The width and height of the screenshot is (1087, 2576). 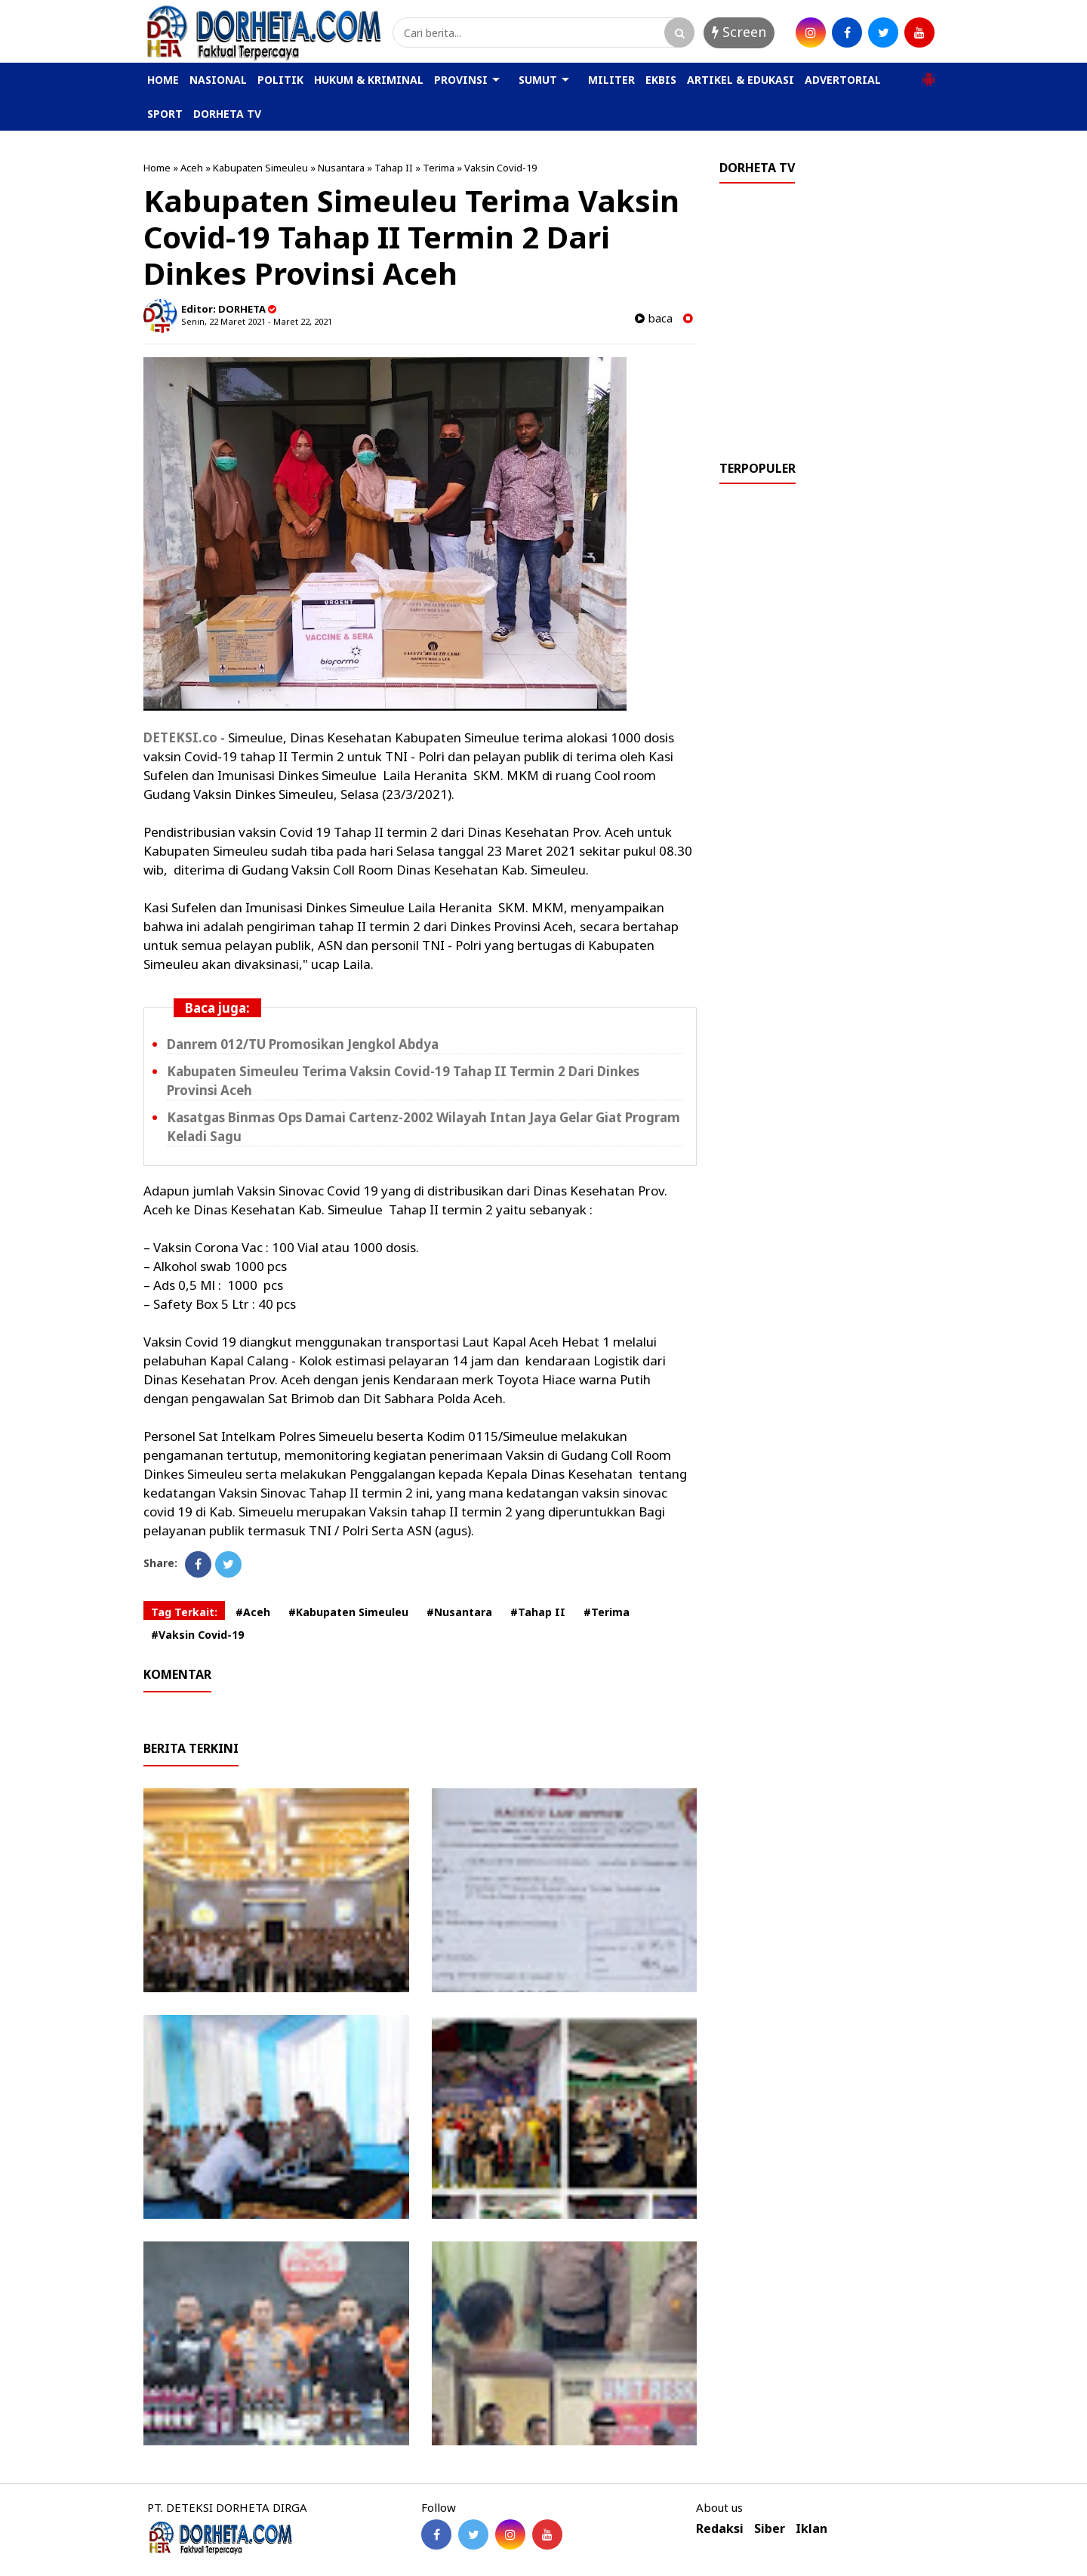 What do you see at coordinates (660, 79) in the screenshot?
I see `EKBIS` at bounding box center [660, 79].